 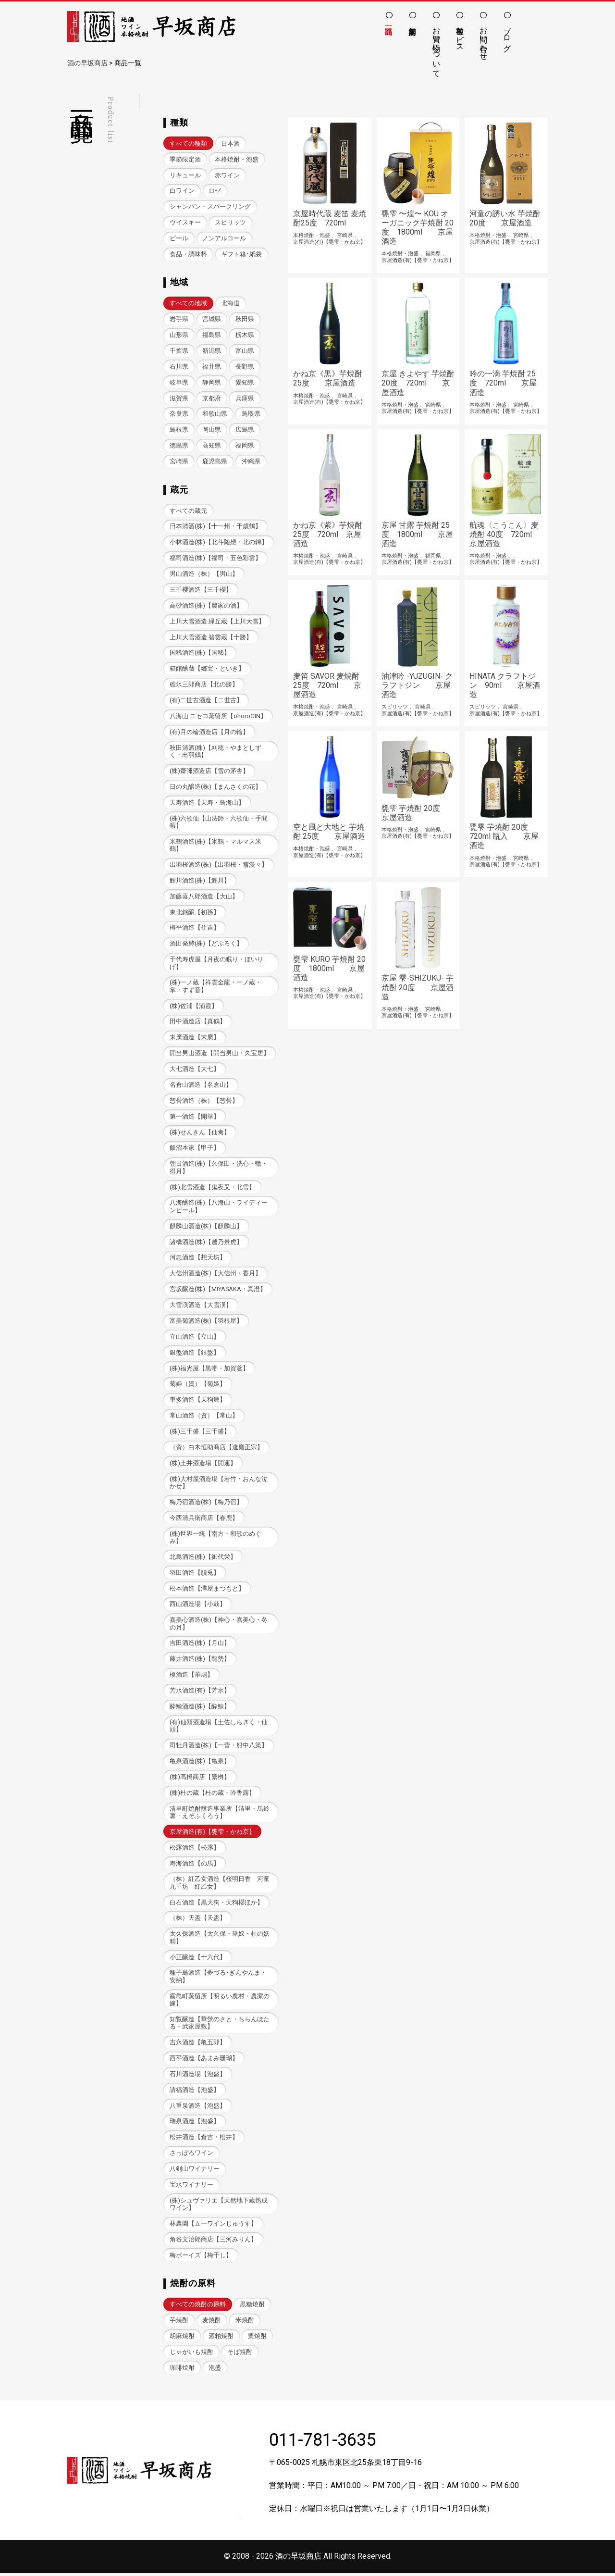 What do you see at coordinates (219, 1168) in the screenshot?
I see `朝日酒造(株)【久保田・洗心・轍・得月】` at bounding box center [219, 1168].